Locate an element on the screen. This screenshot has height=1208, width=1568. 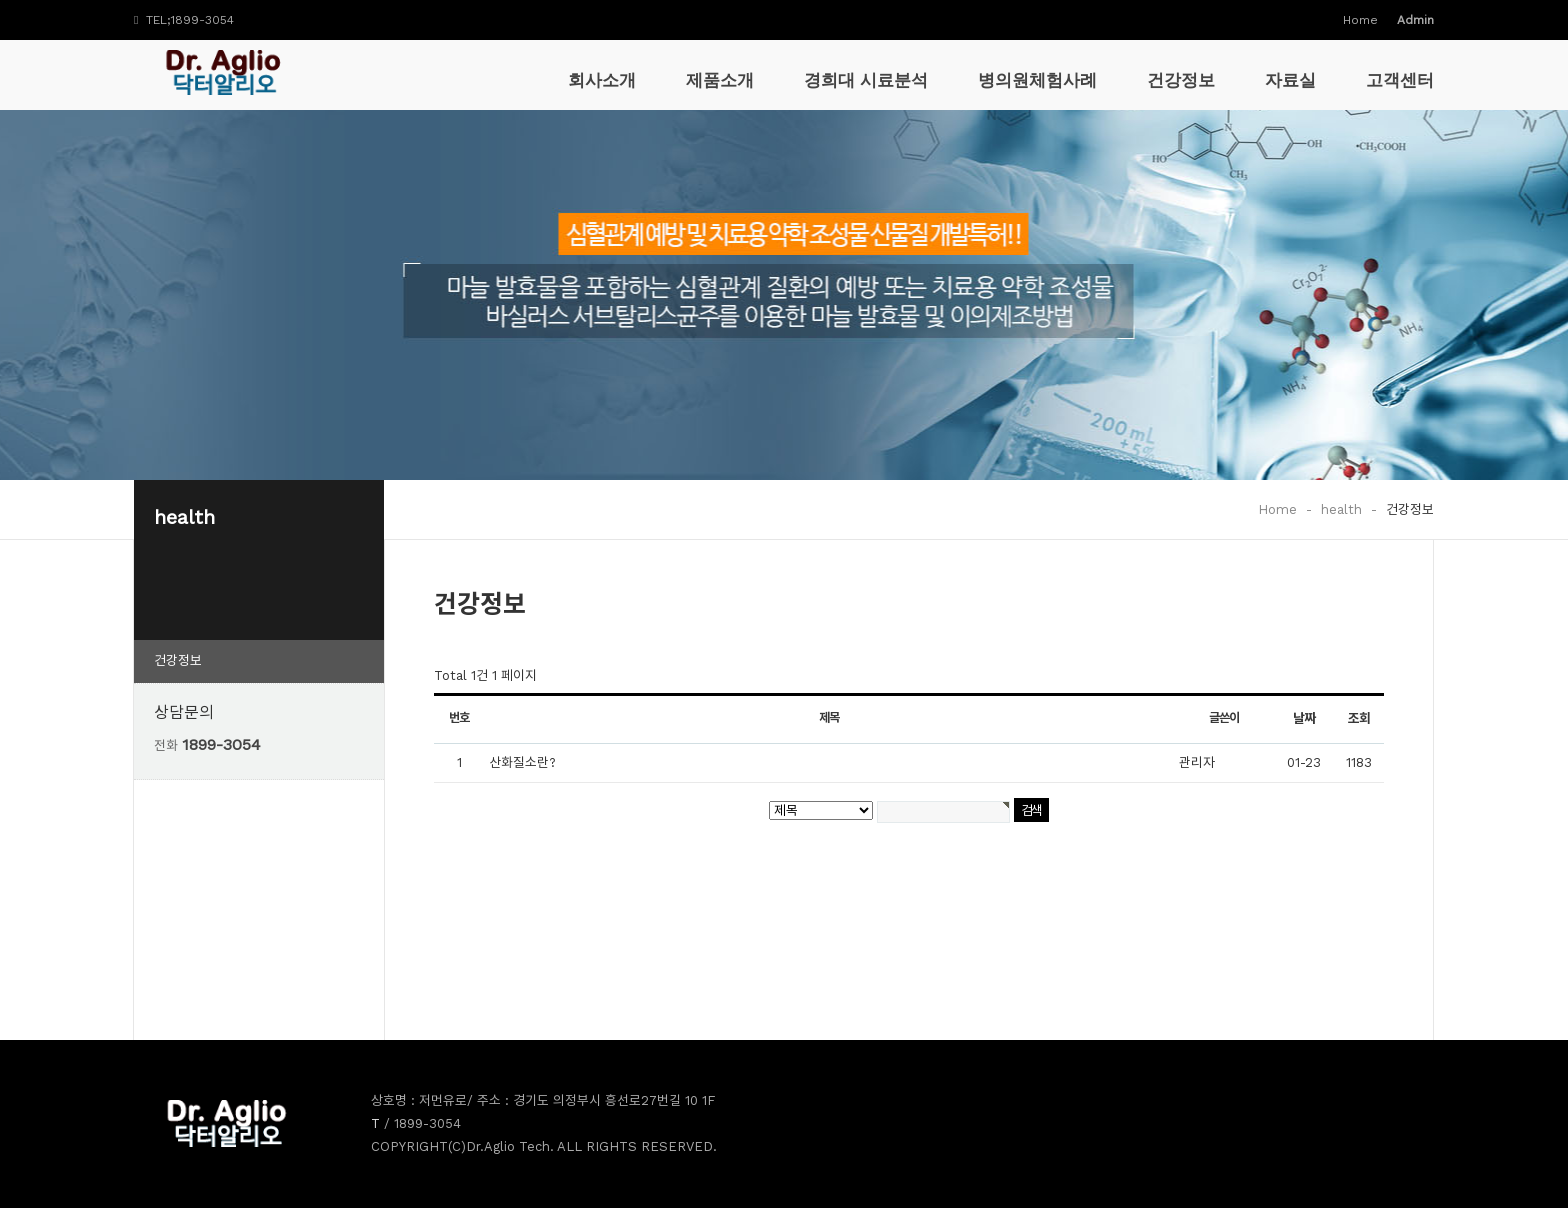
Home is located at coordinates (1360, 20).